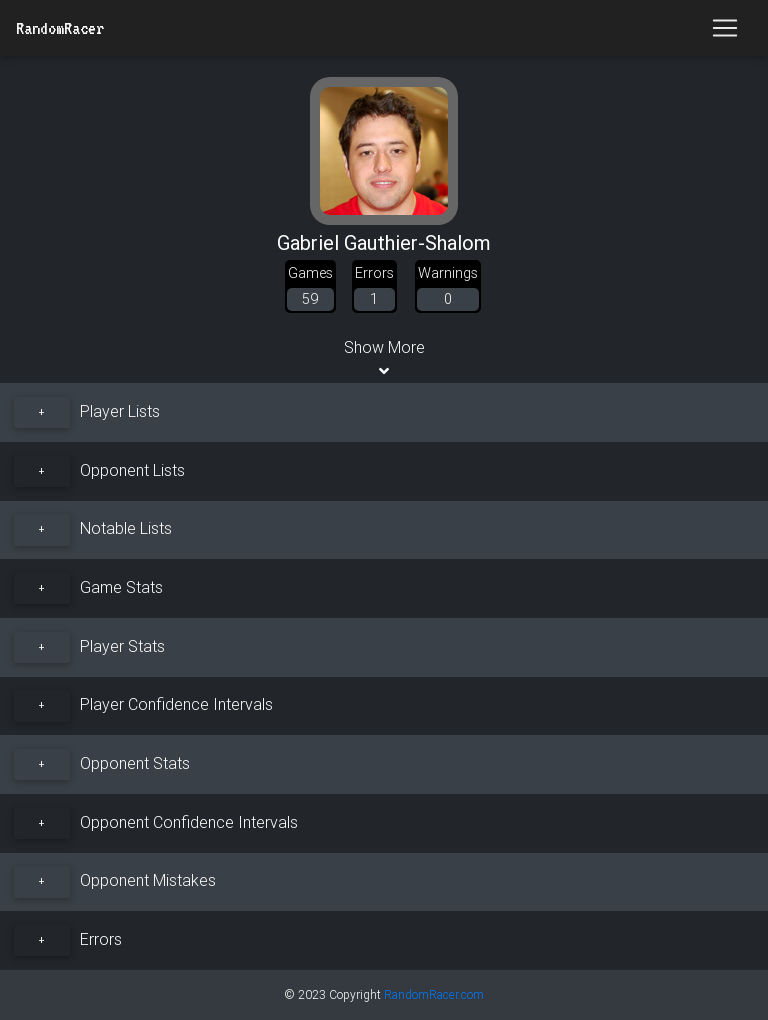 This screenshot has width=768, height=1020. I want to click on [Toggle navigation], so click(725, 28).